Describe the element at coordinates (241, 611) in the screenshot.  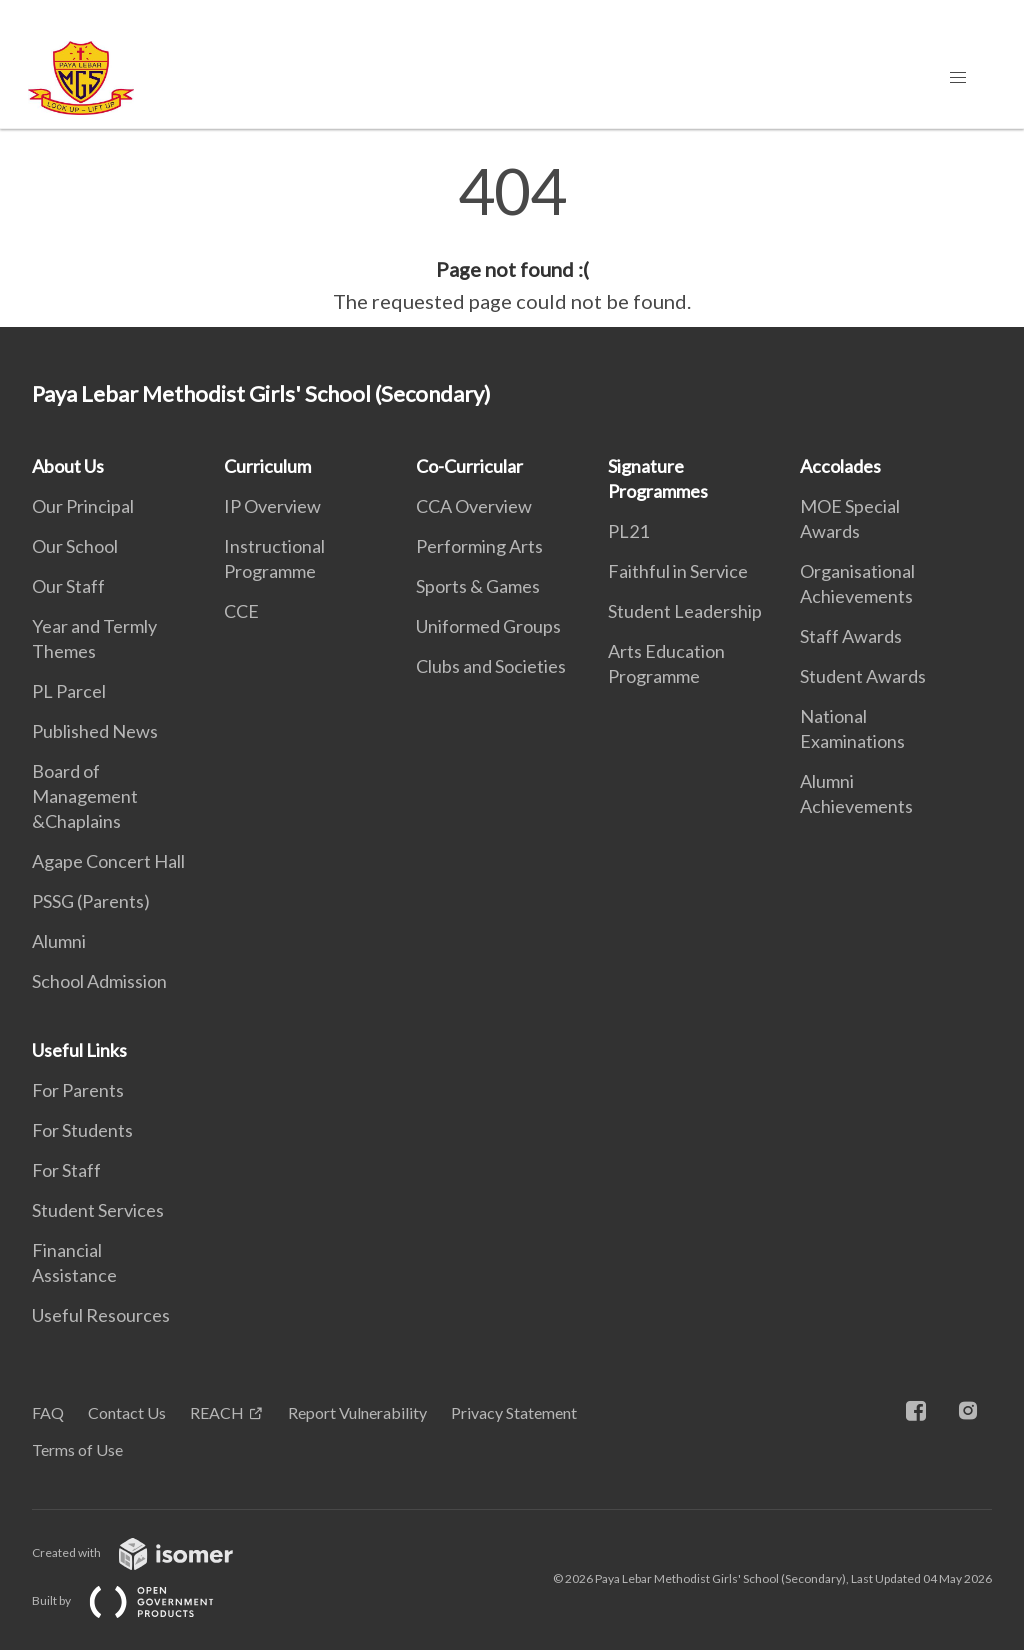
I see `CCE` at that location.